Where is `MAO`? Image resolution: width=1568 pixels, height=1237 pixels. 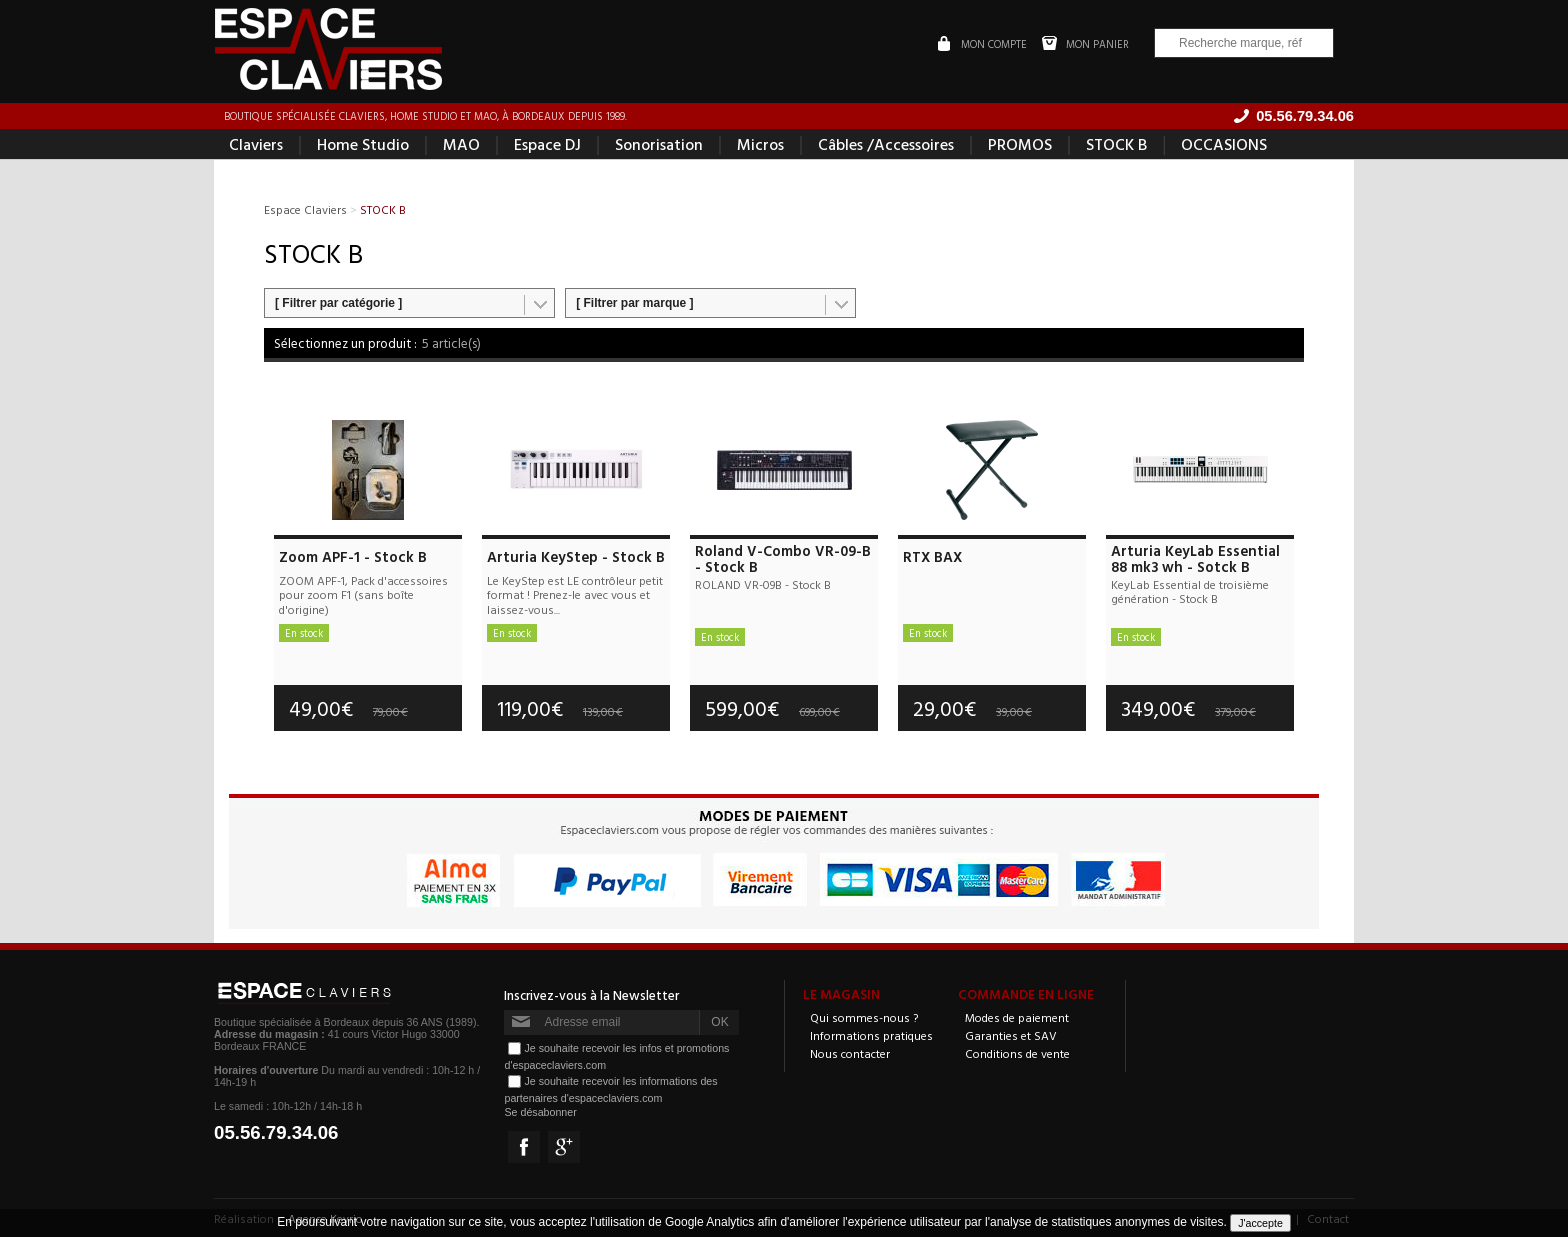 MAO is located at coordinates (461, 144).